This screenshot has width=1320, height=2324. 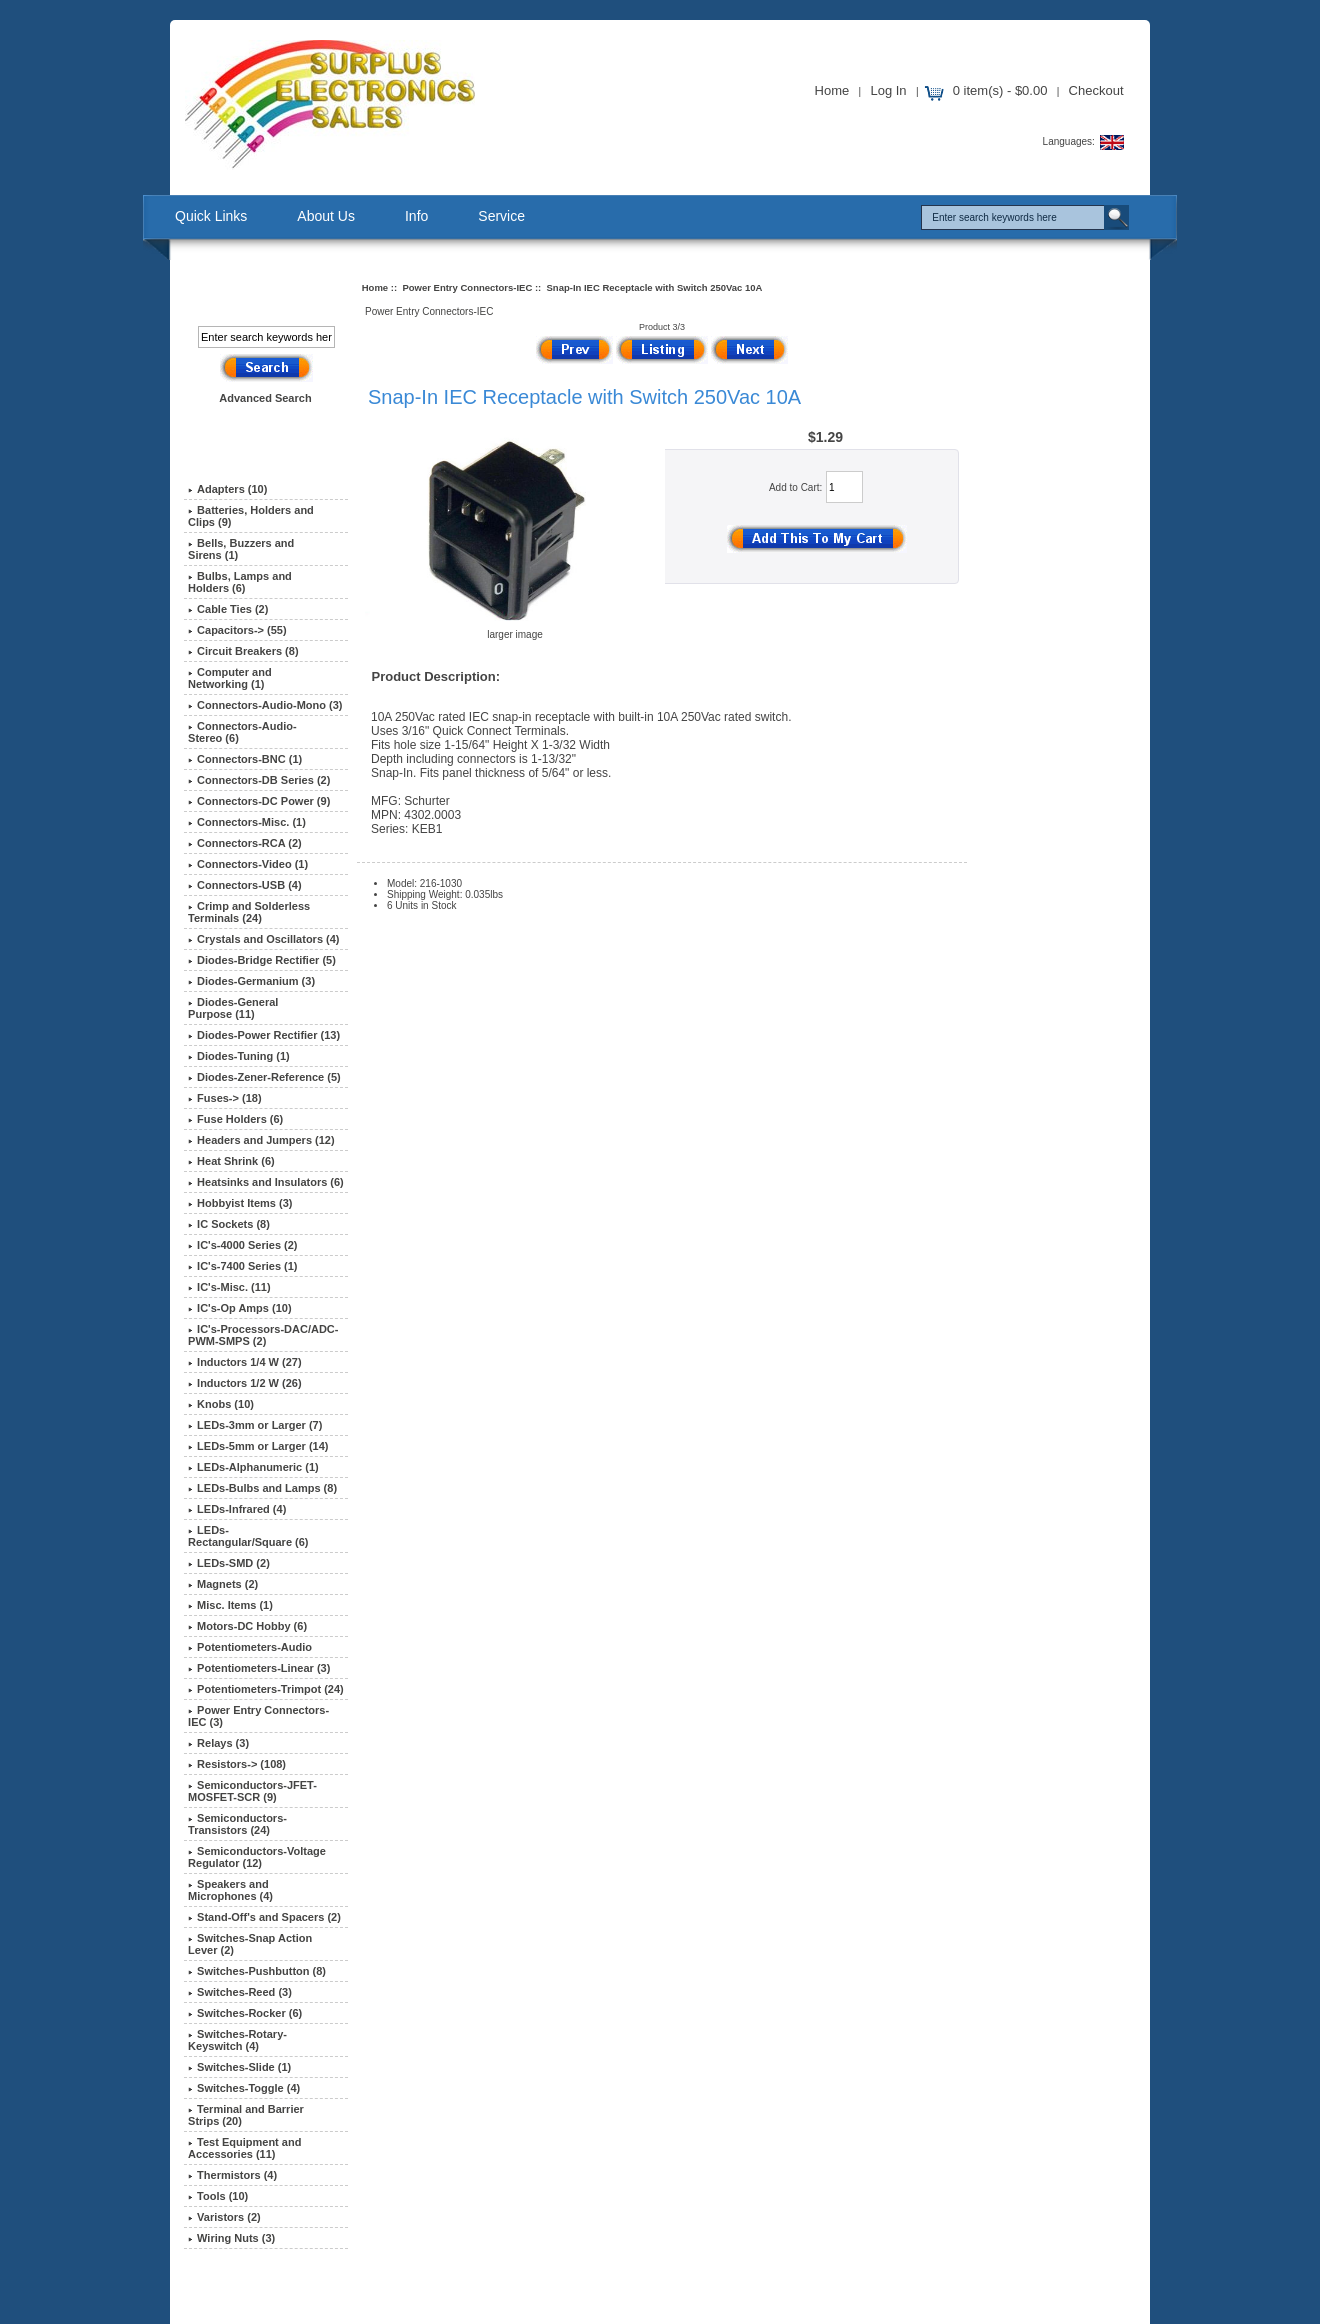 I want to click on Batteries, Holders and Clips (9), so click(x=251, y=516).